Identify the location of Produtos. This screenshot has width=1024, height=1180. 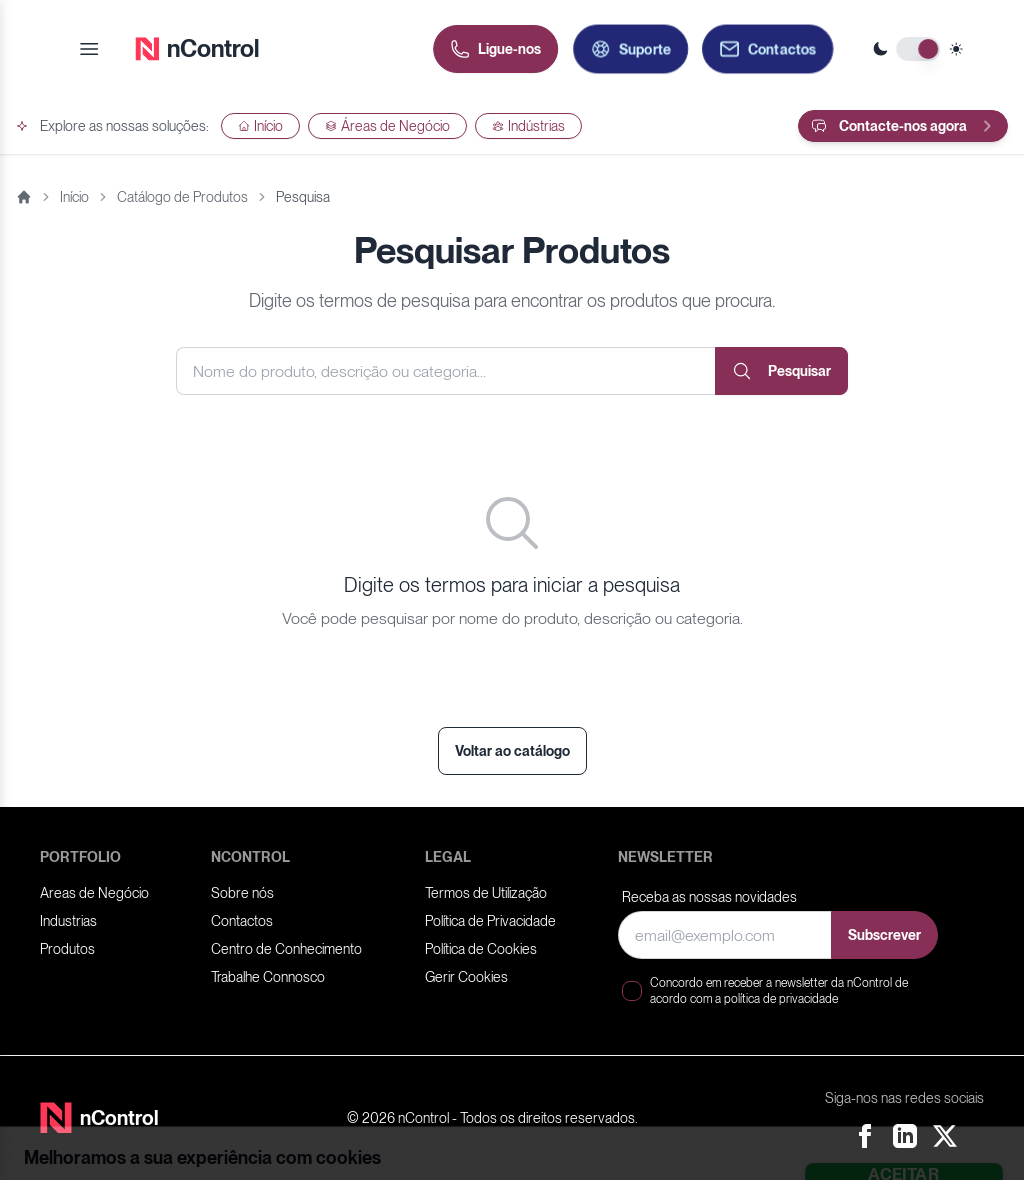
(67, 949).